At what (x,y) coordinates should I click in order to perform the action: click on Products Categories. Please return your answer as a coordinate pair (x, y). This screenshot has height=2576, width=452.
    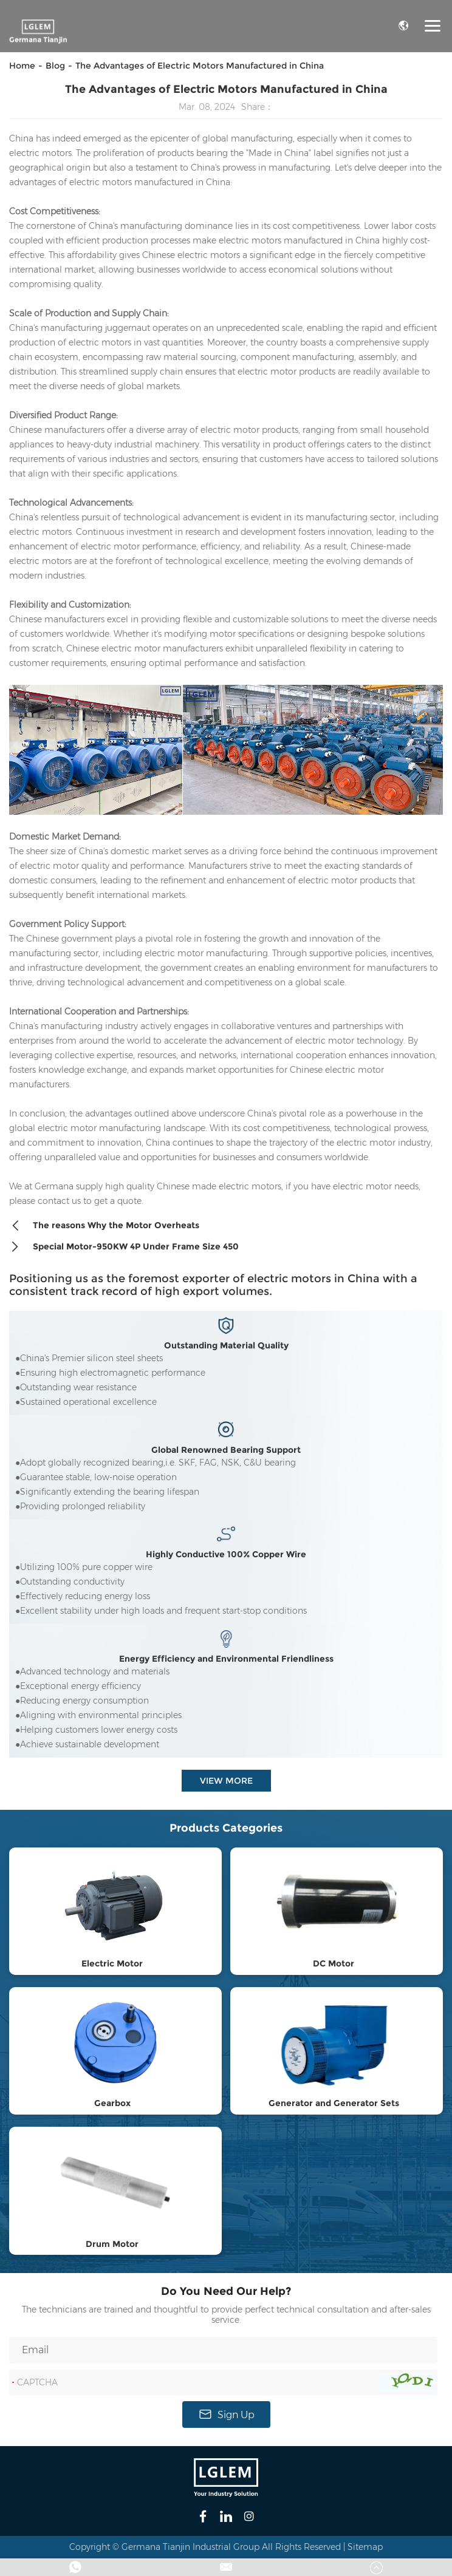
    Looking at the image, I should click on (226, 1828).